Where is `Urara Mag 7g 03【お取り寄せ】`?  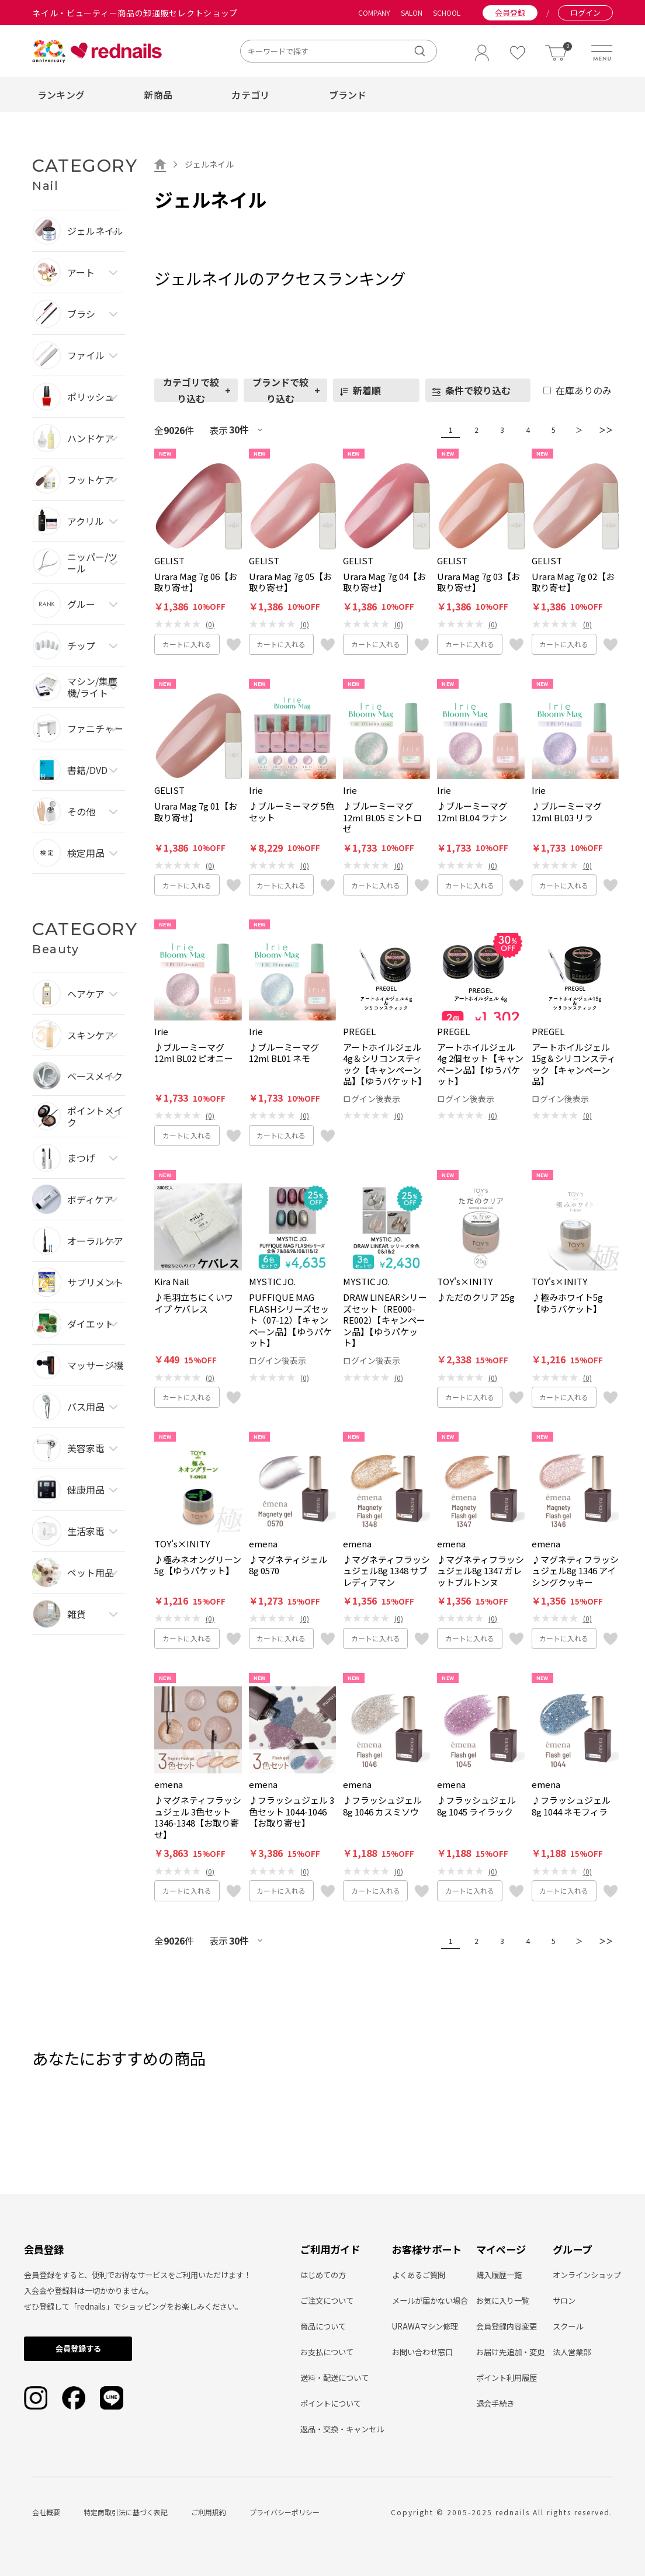 Urara Mag 7g 03【お取り寄せ】 is located at coordinates (478, 582).